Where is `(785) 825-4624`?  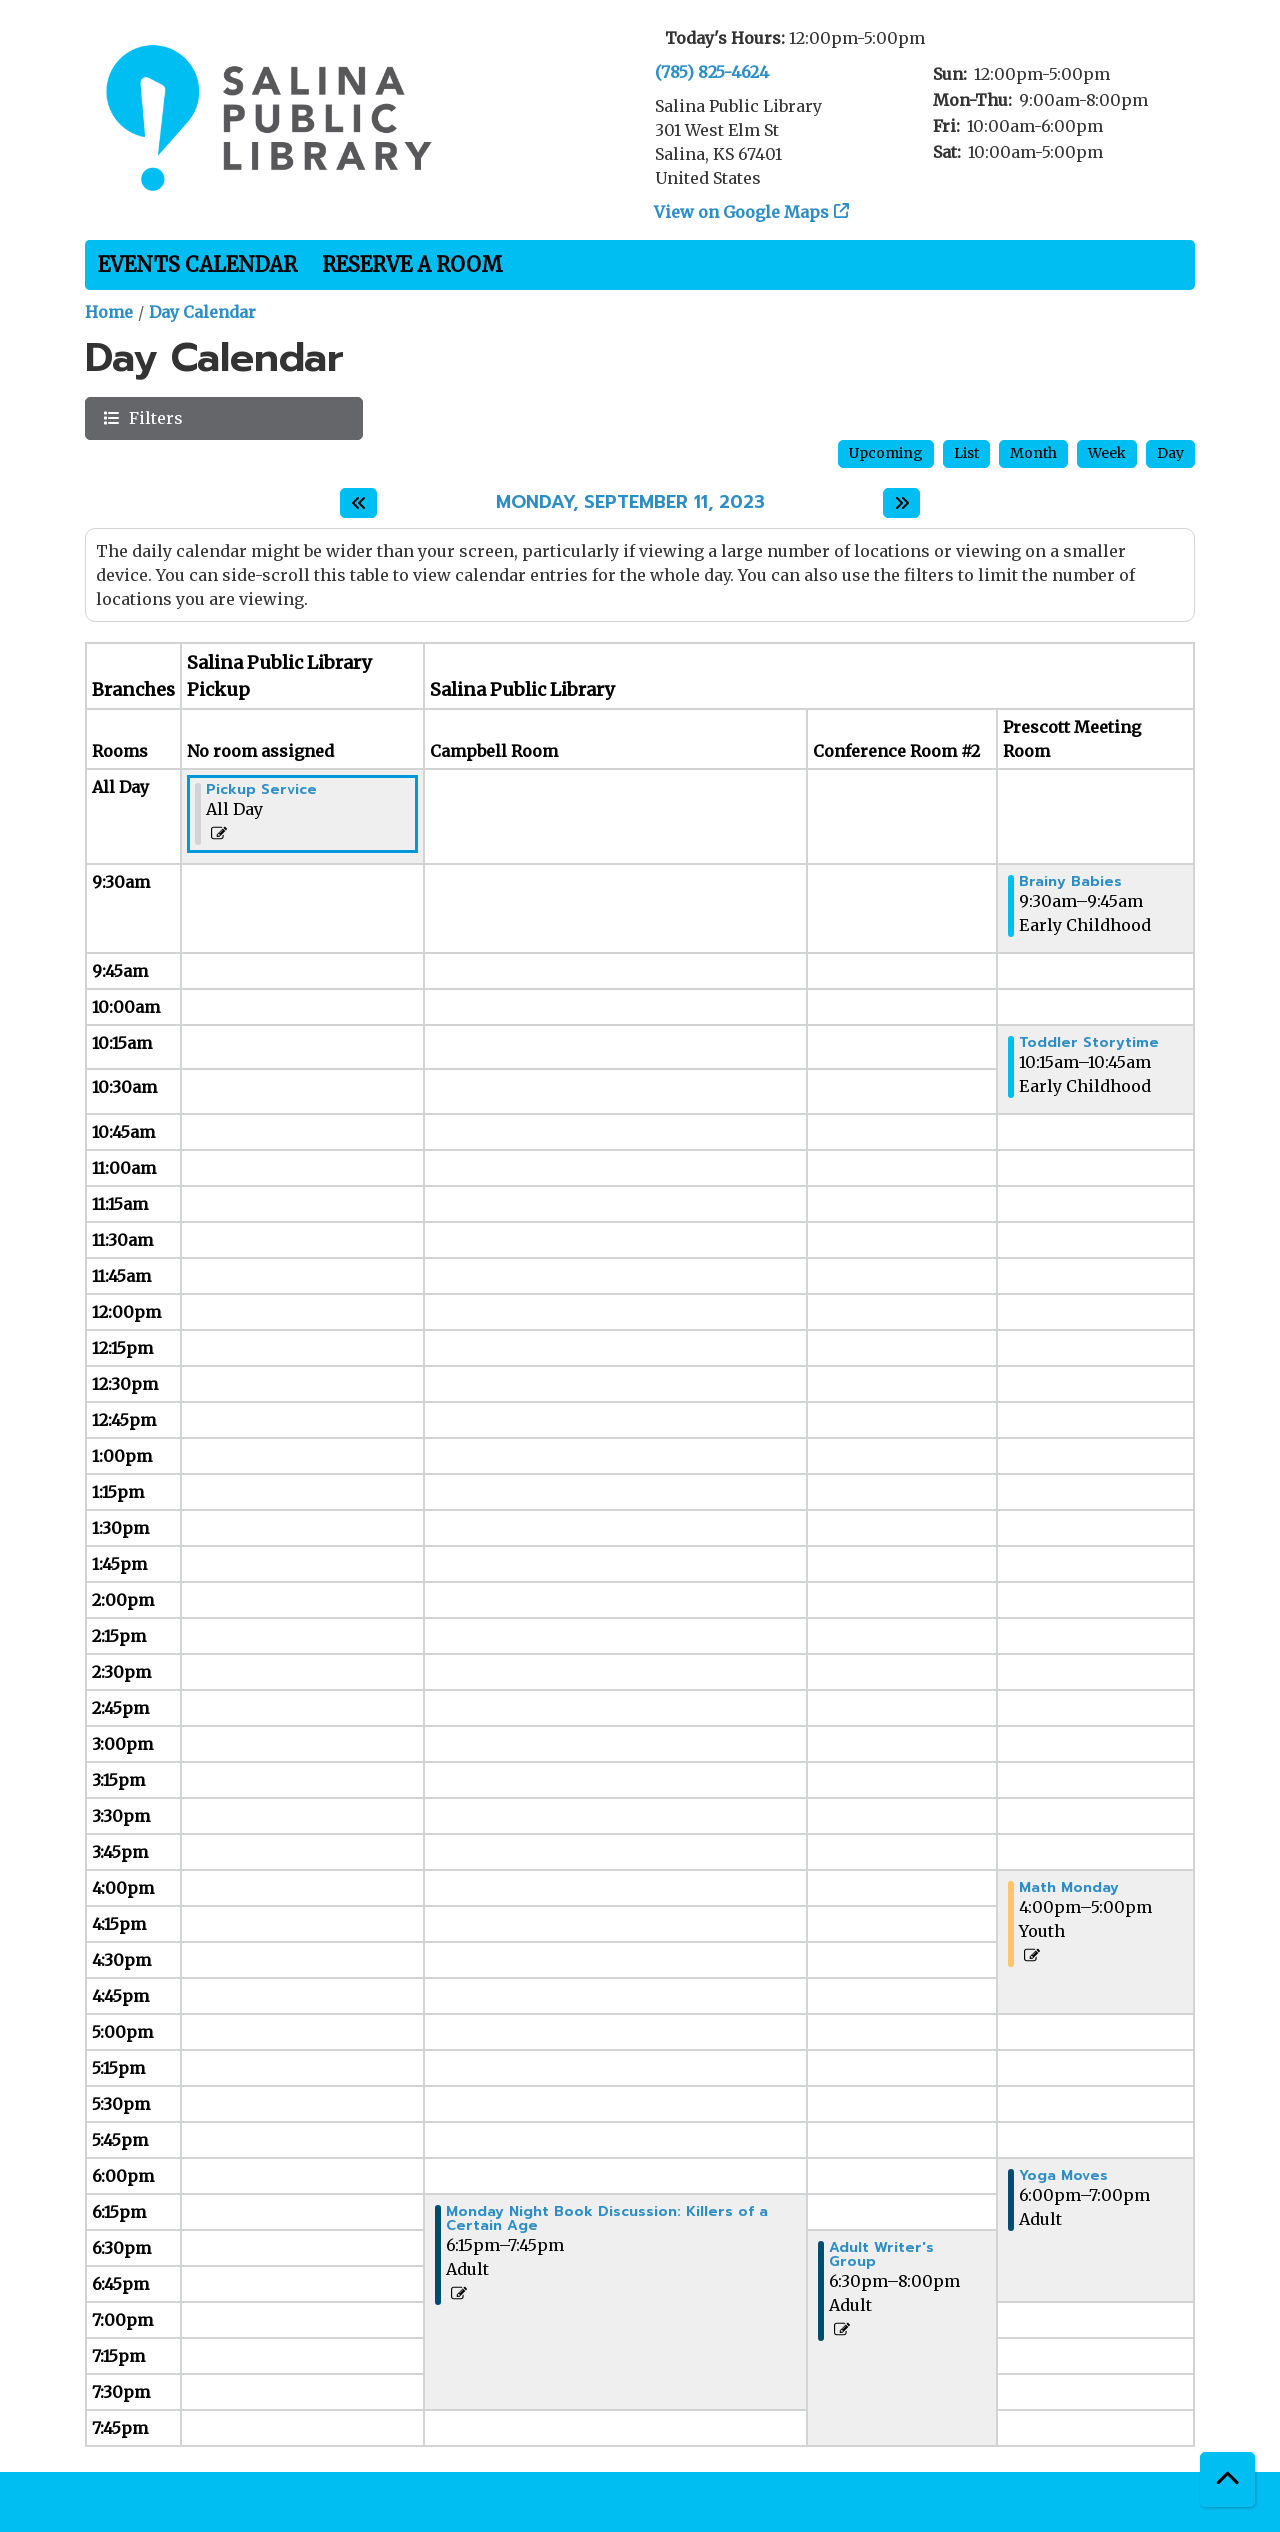 (785) 825-4624 is located at coordinates (712, 72).